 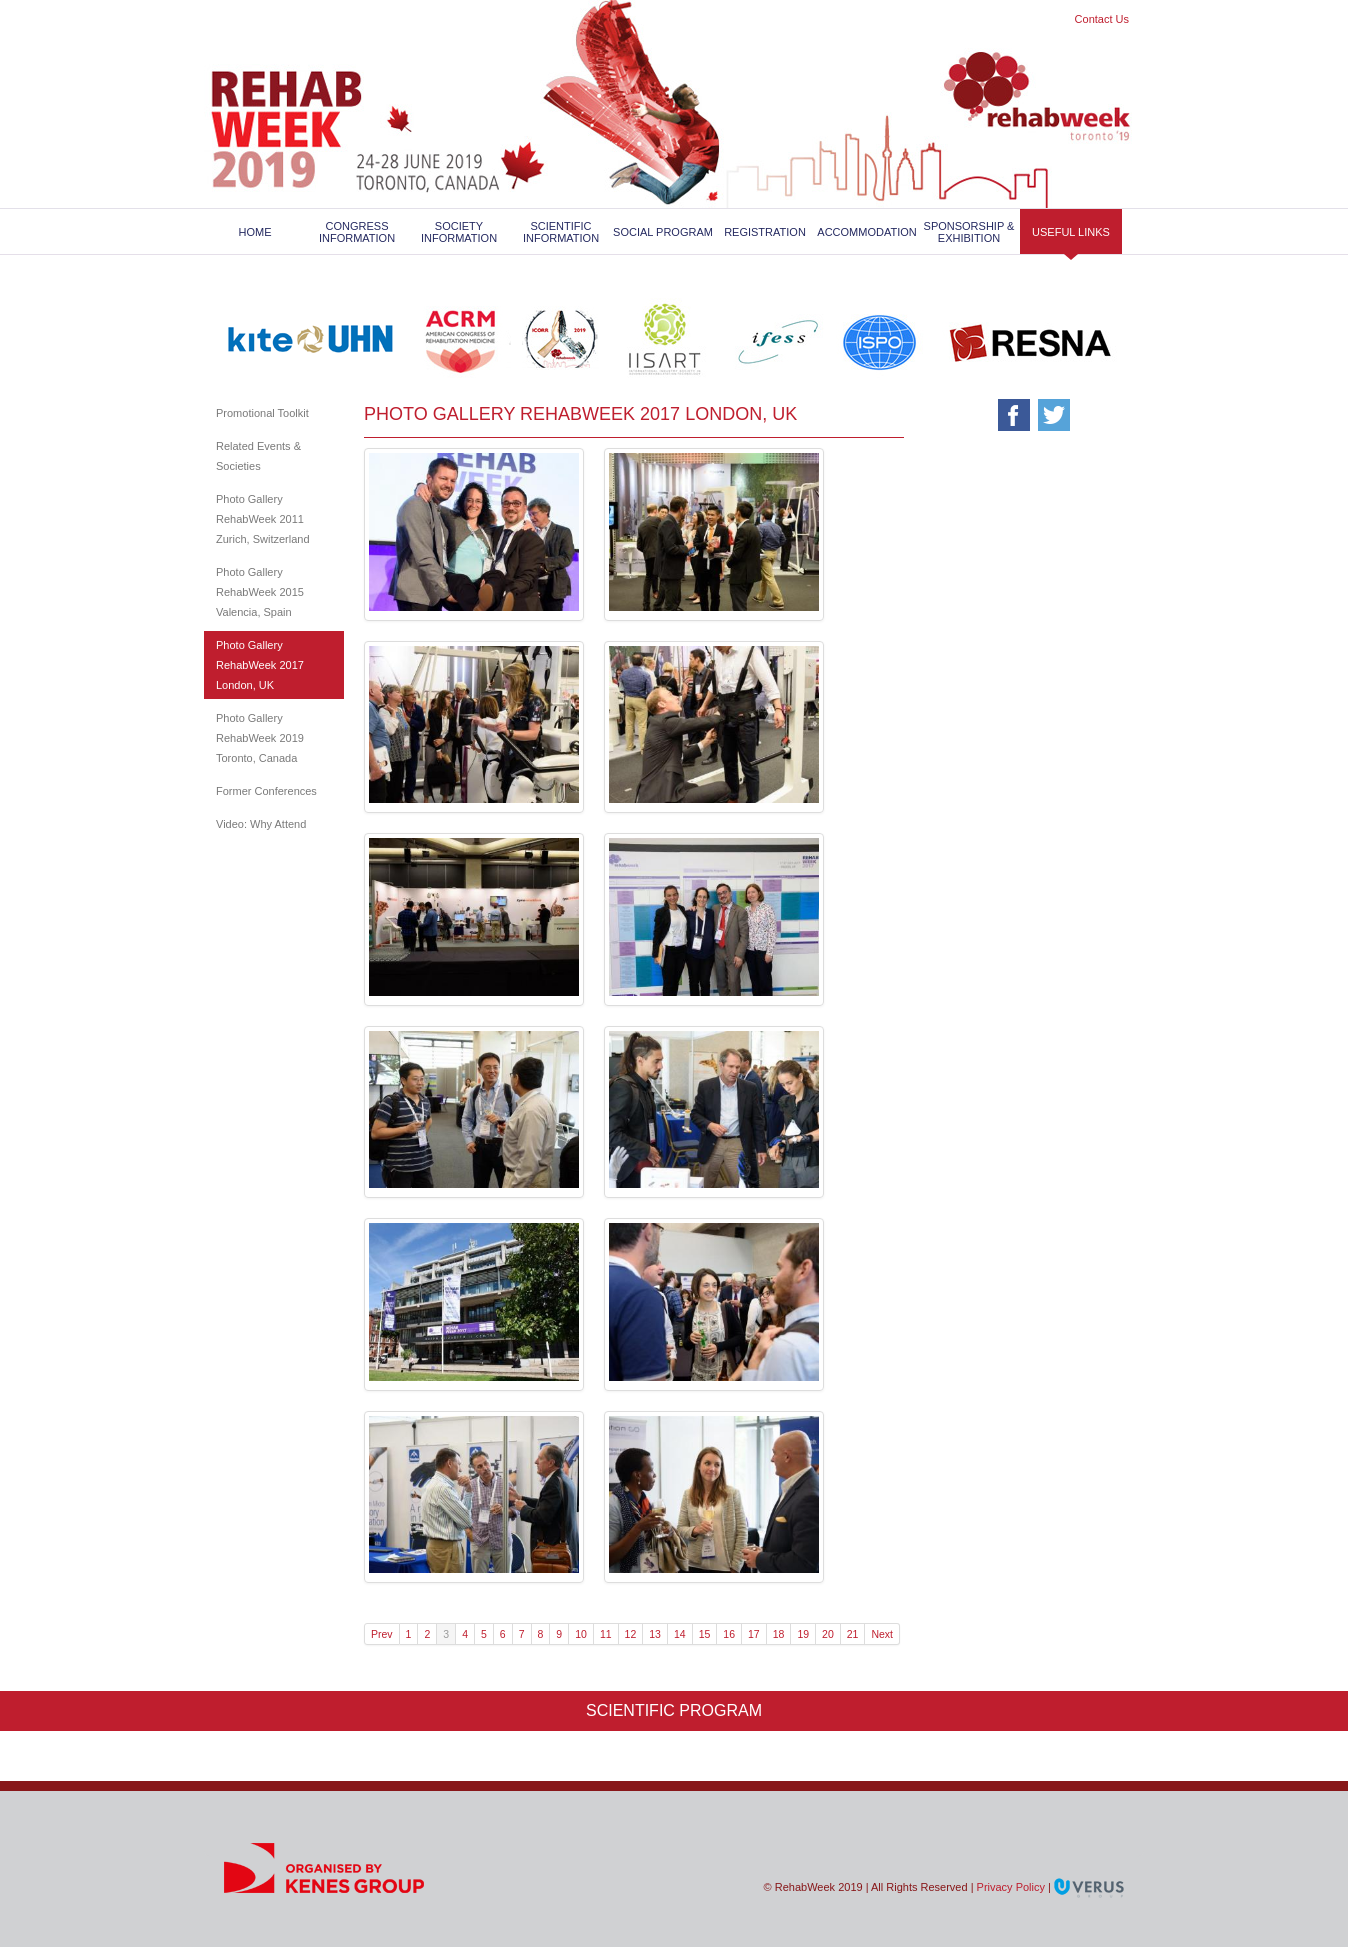 What do you see at coordinates (260, 665) in the screenshot?
I see `Photo Gallery RehabWeek 2017 London, UK` at bounding box center [260, 665].